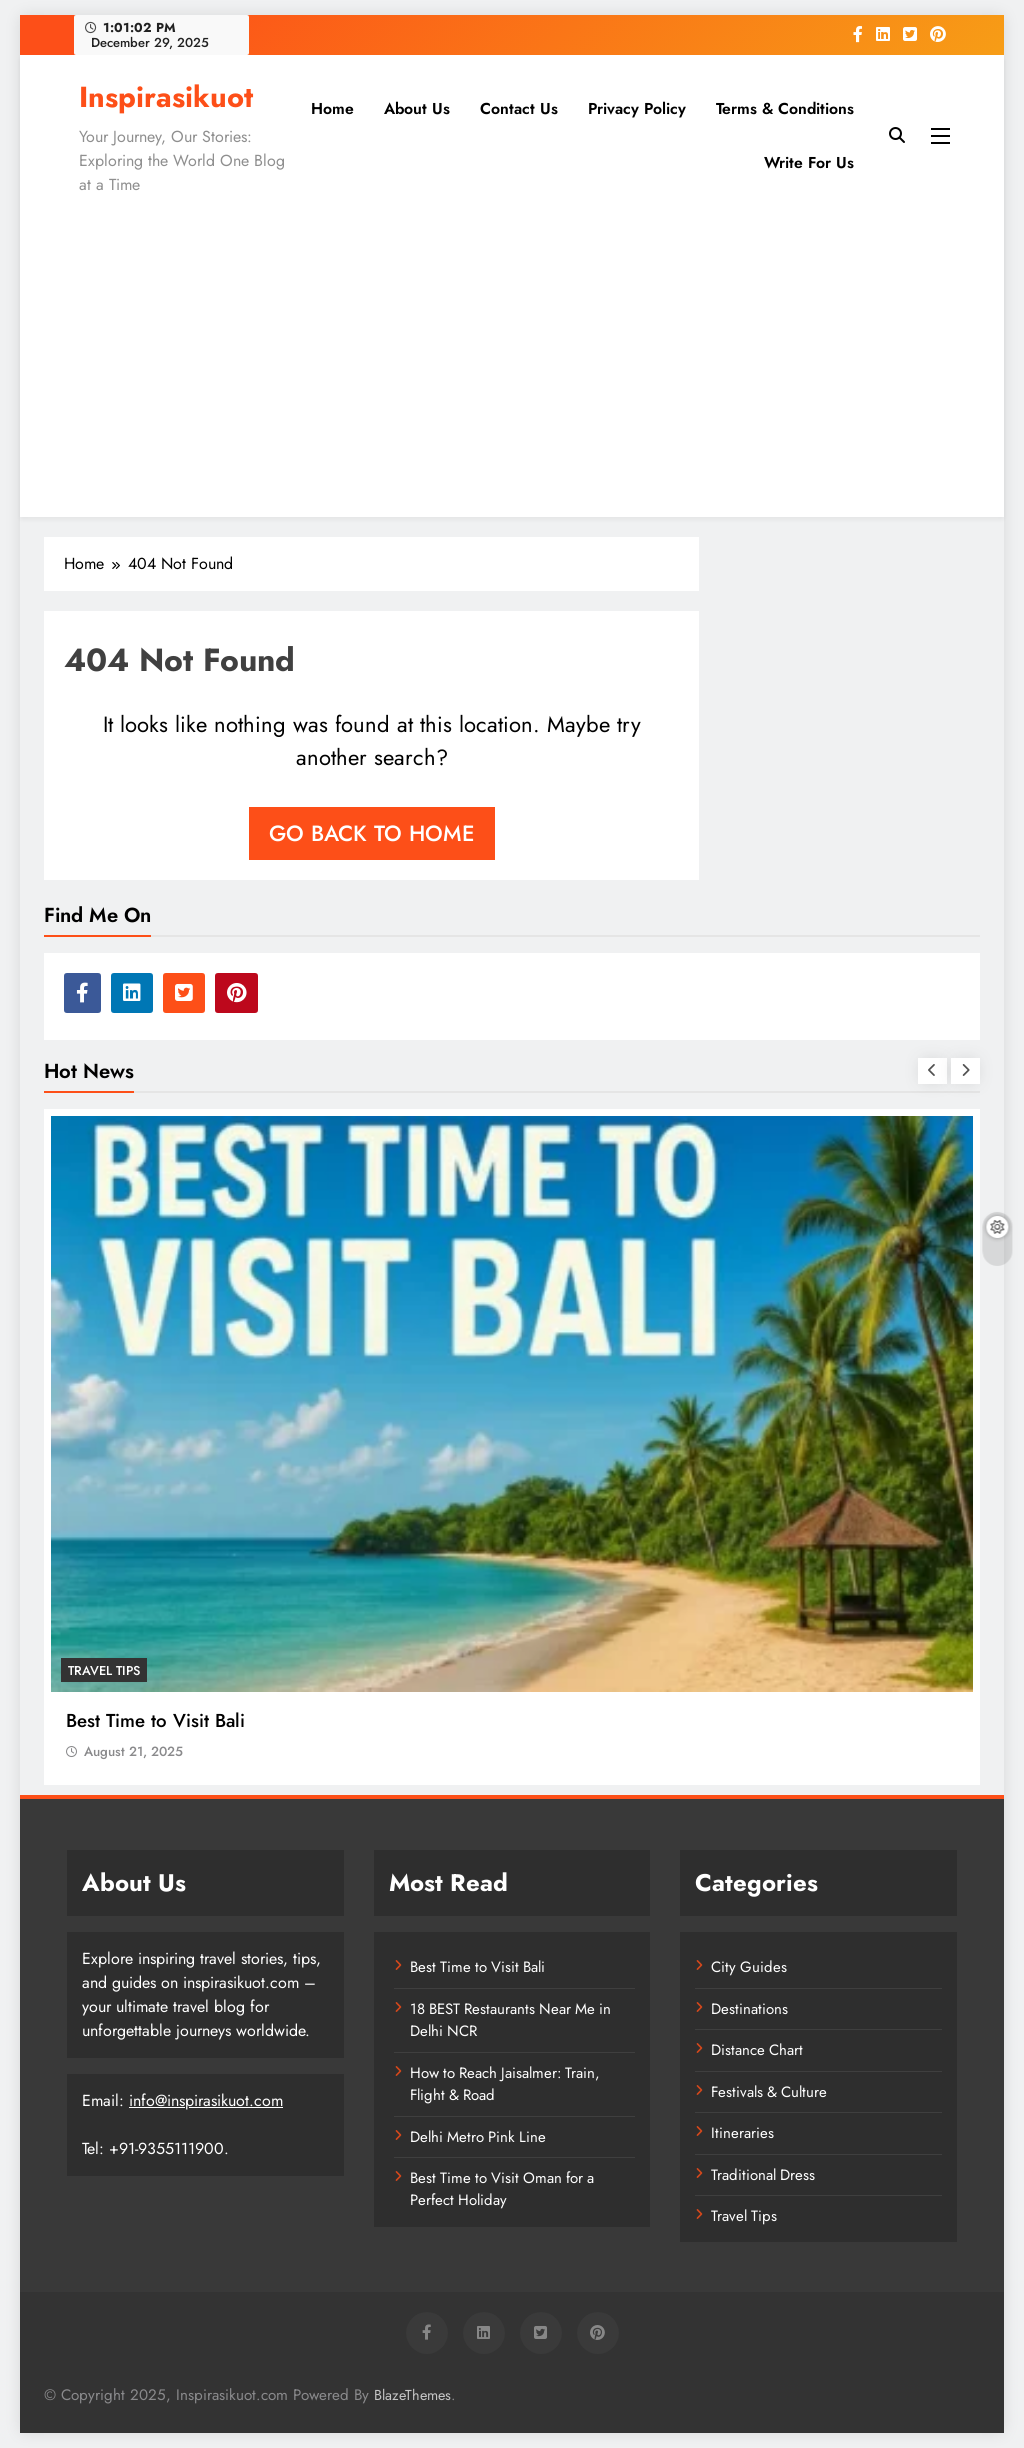 The image size is (1024, 2448). Describe the element at coordinates (763, 2175) in the screenshot. I see `Traditional Dress` at that location.